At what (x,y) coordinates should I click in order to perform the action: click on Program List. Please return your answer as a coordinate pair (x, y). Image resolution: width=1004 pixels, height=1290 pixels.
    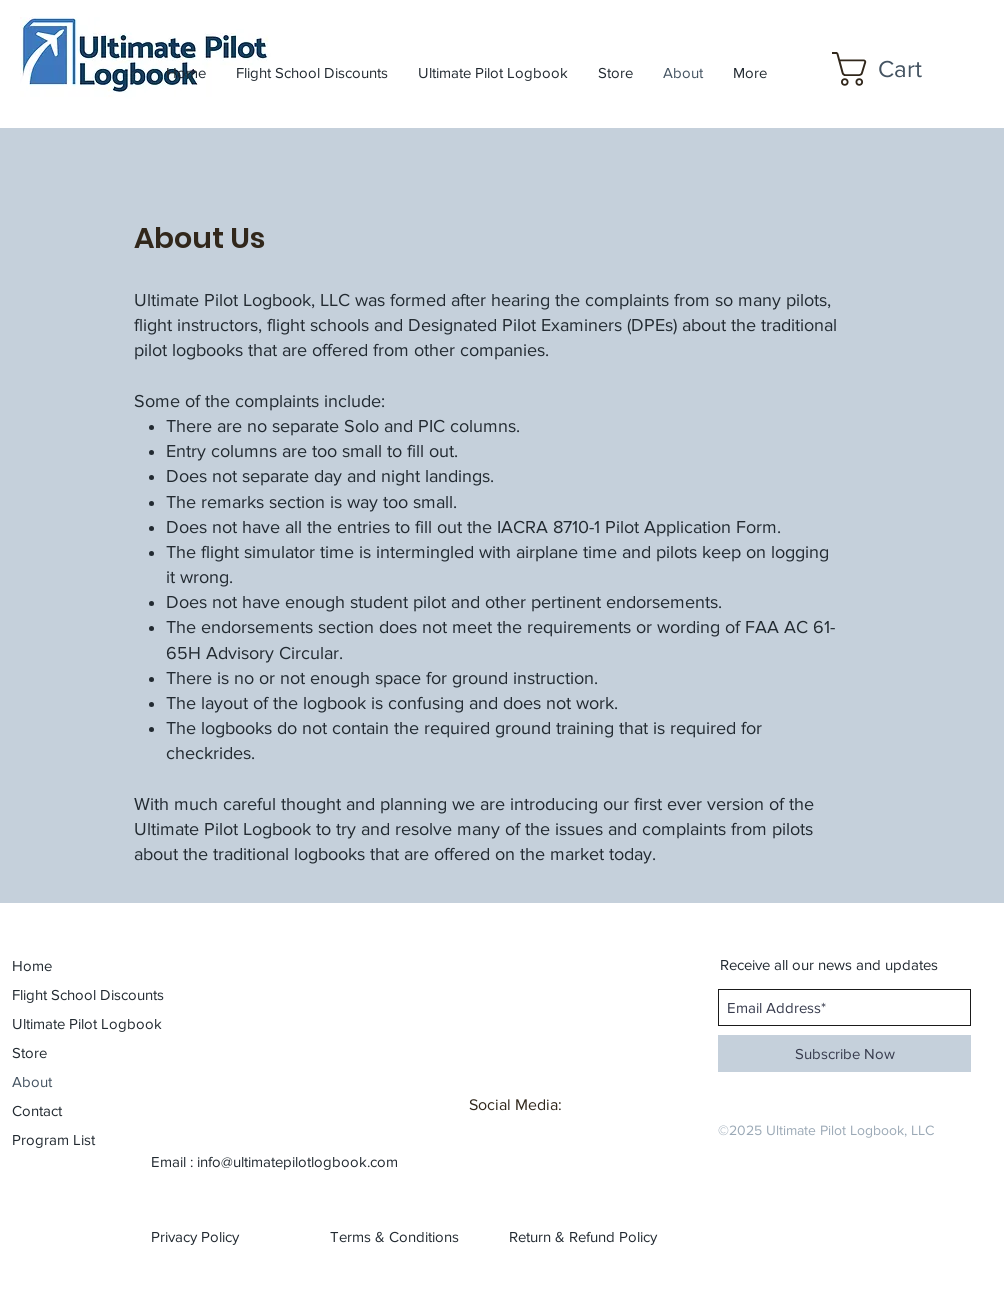
    Looking at the image, I should click on (53, 1139).